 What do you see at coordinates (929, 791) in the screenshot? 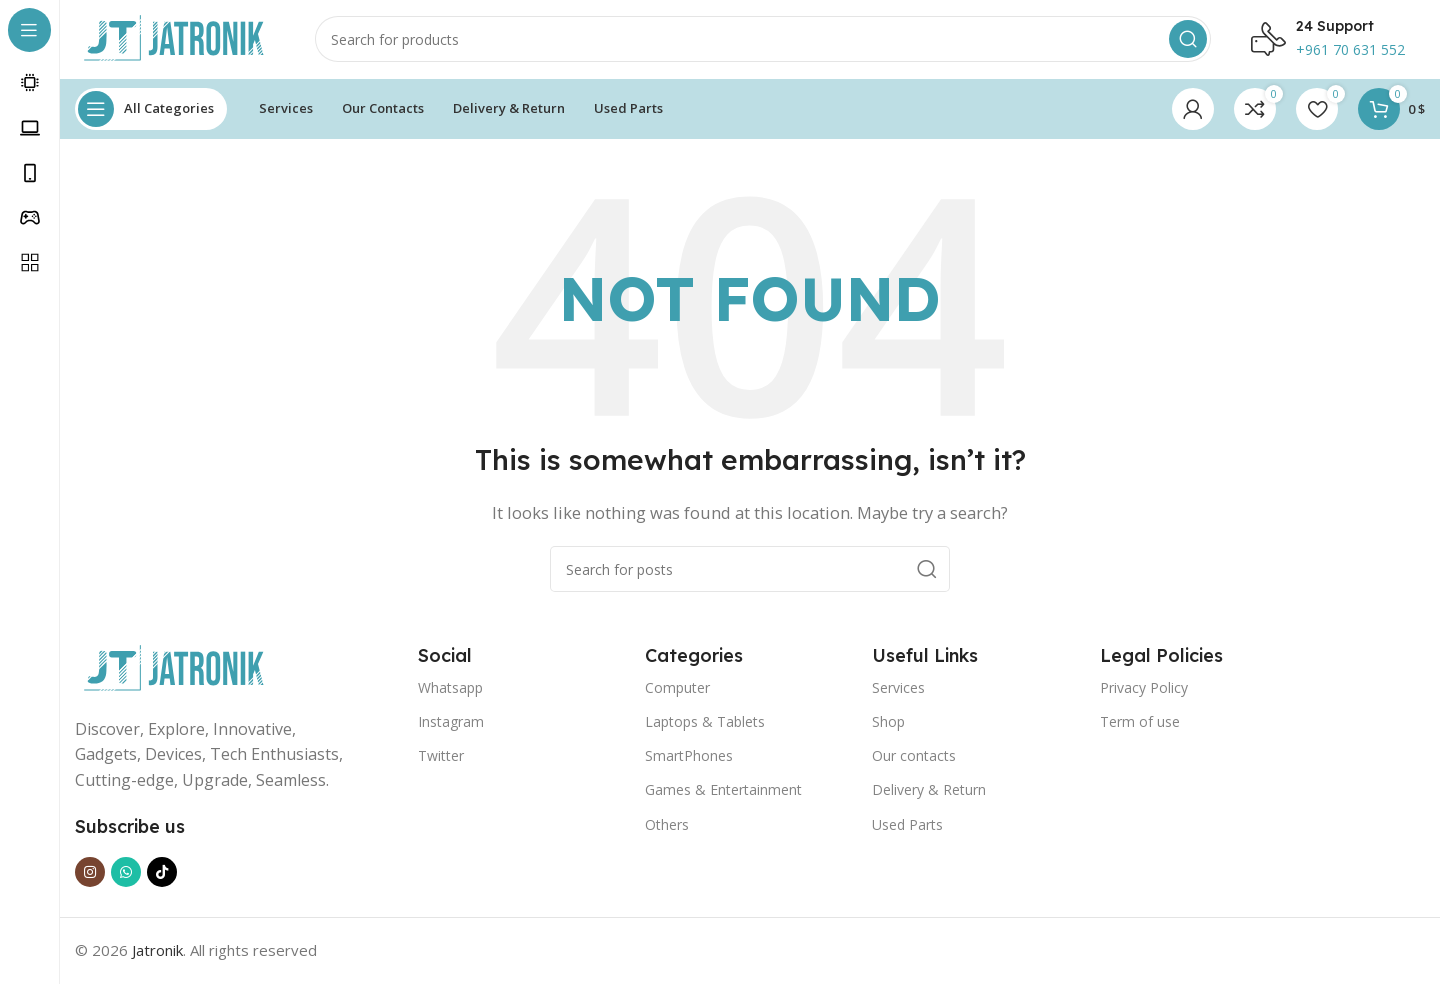
I see `Delivery & Return` at bounding box center [929, 791].